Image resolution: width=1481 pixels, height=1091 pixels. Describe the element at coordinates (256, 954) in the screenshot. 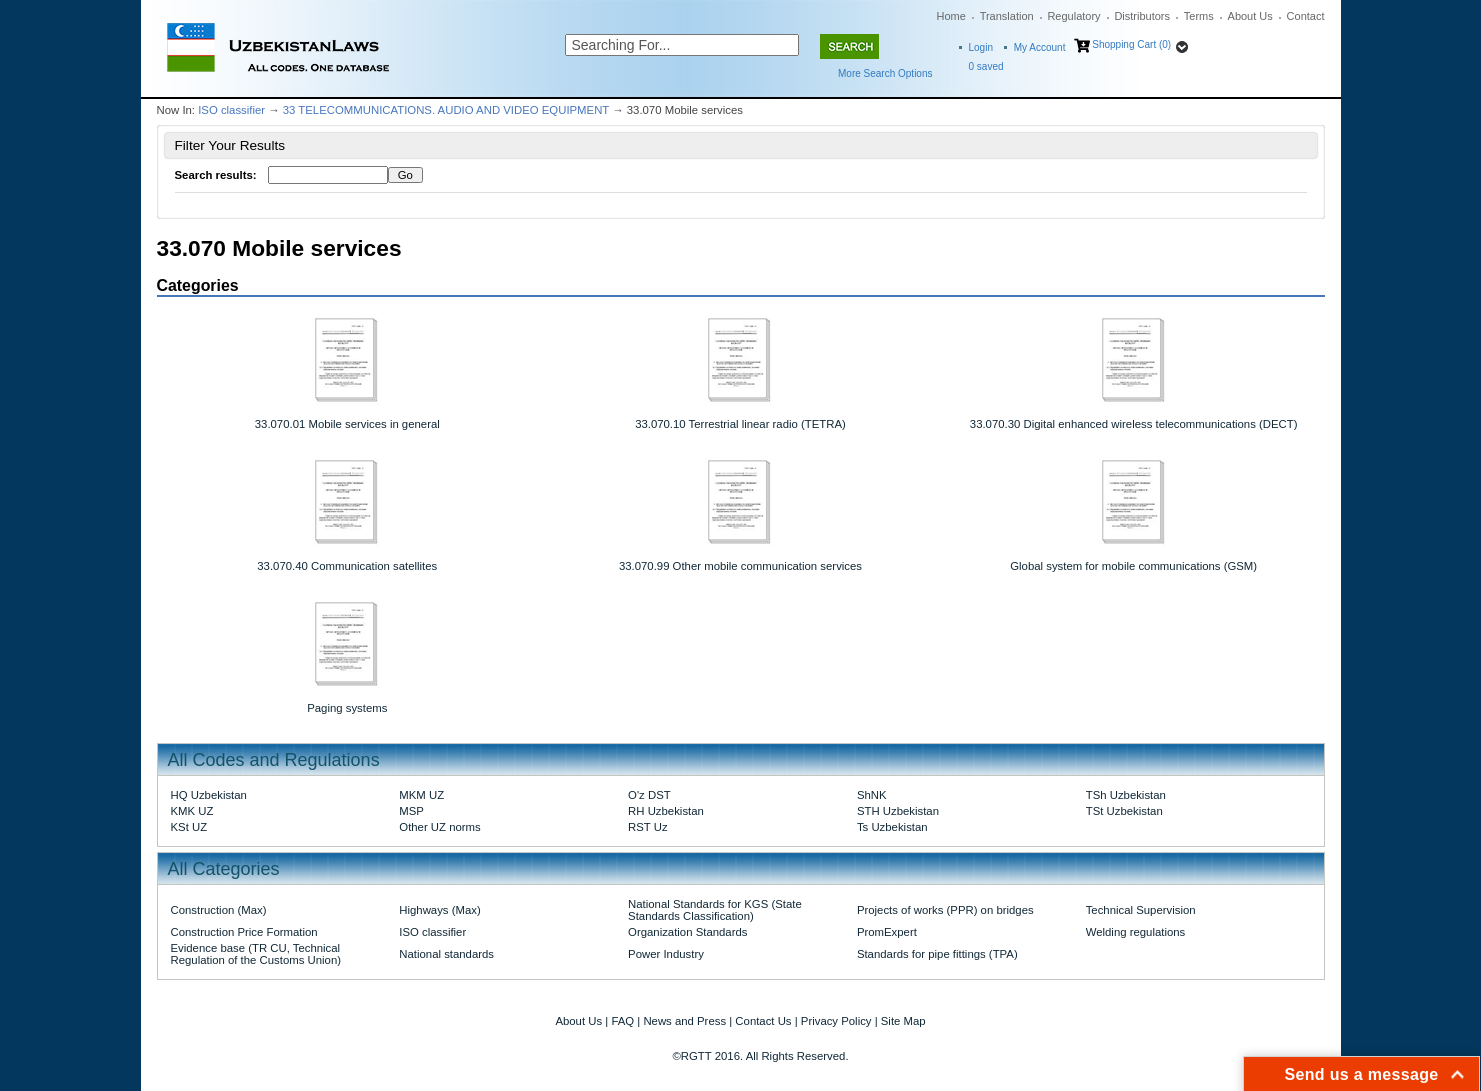

I see `Evidence base (TR CU, Technical Regulation of the Customs Union)` at that location.